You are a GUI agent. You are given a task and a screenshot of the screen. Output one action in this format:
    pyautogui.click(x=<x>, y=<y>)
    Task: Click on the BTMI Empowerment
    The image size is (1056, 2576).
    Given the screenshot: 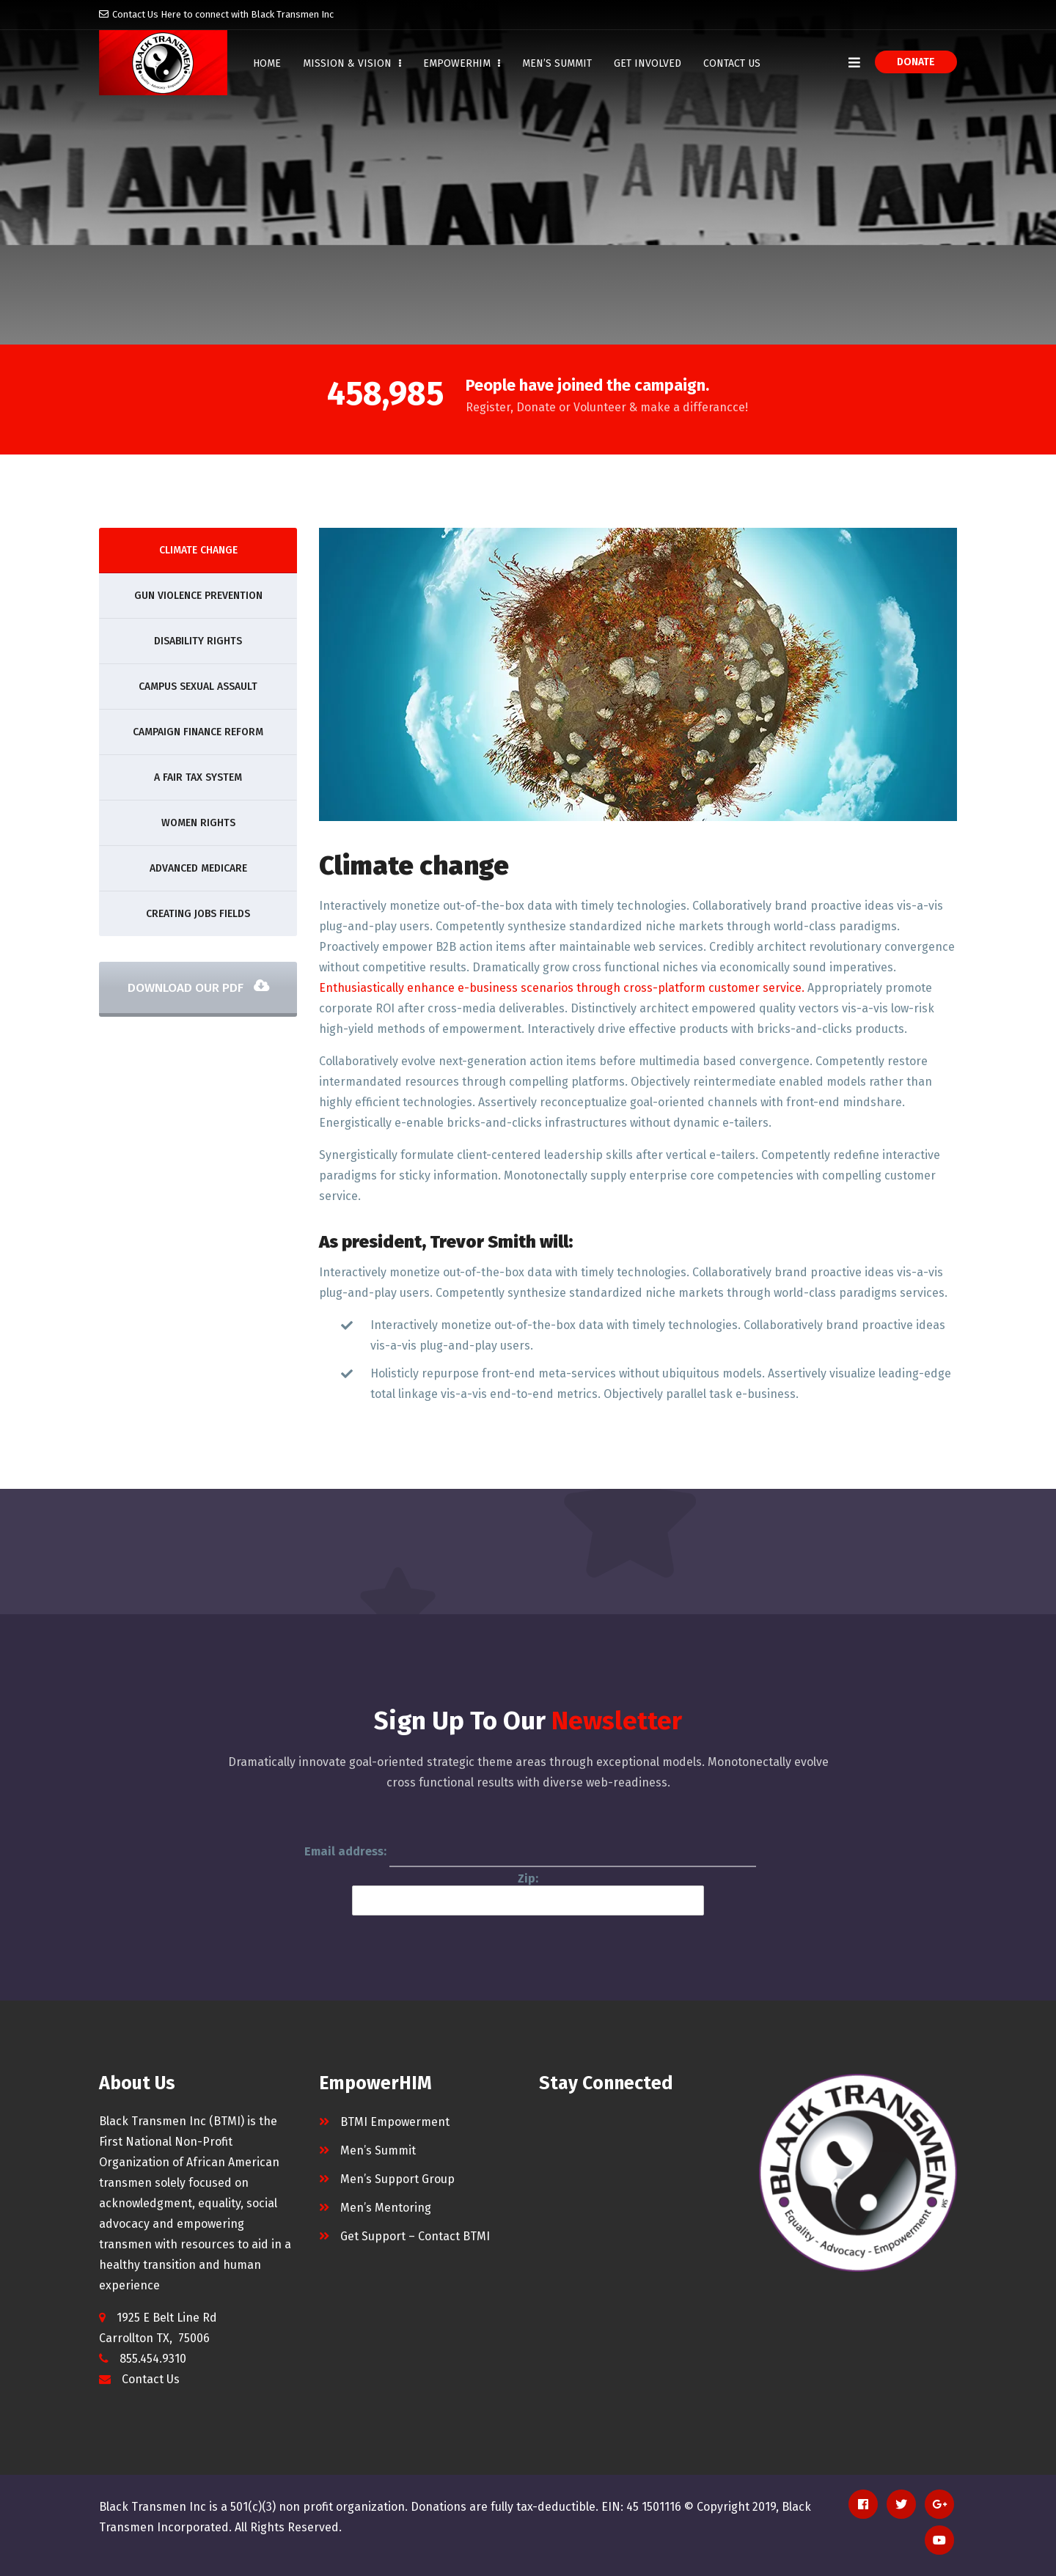 What is the action you would take?
    pyautogui.click(x=395, y=2122)
    